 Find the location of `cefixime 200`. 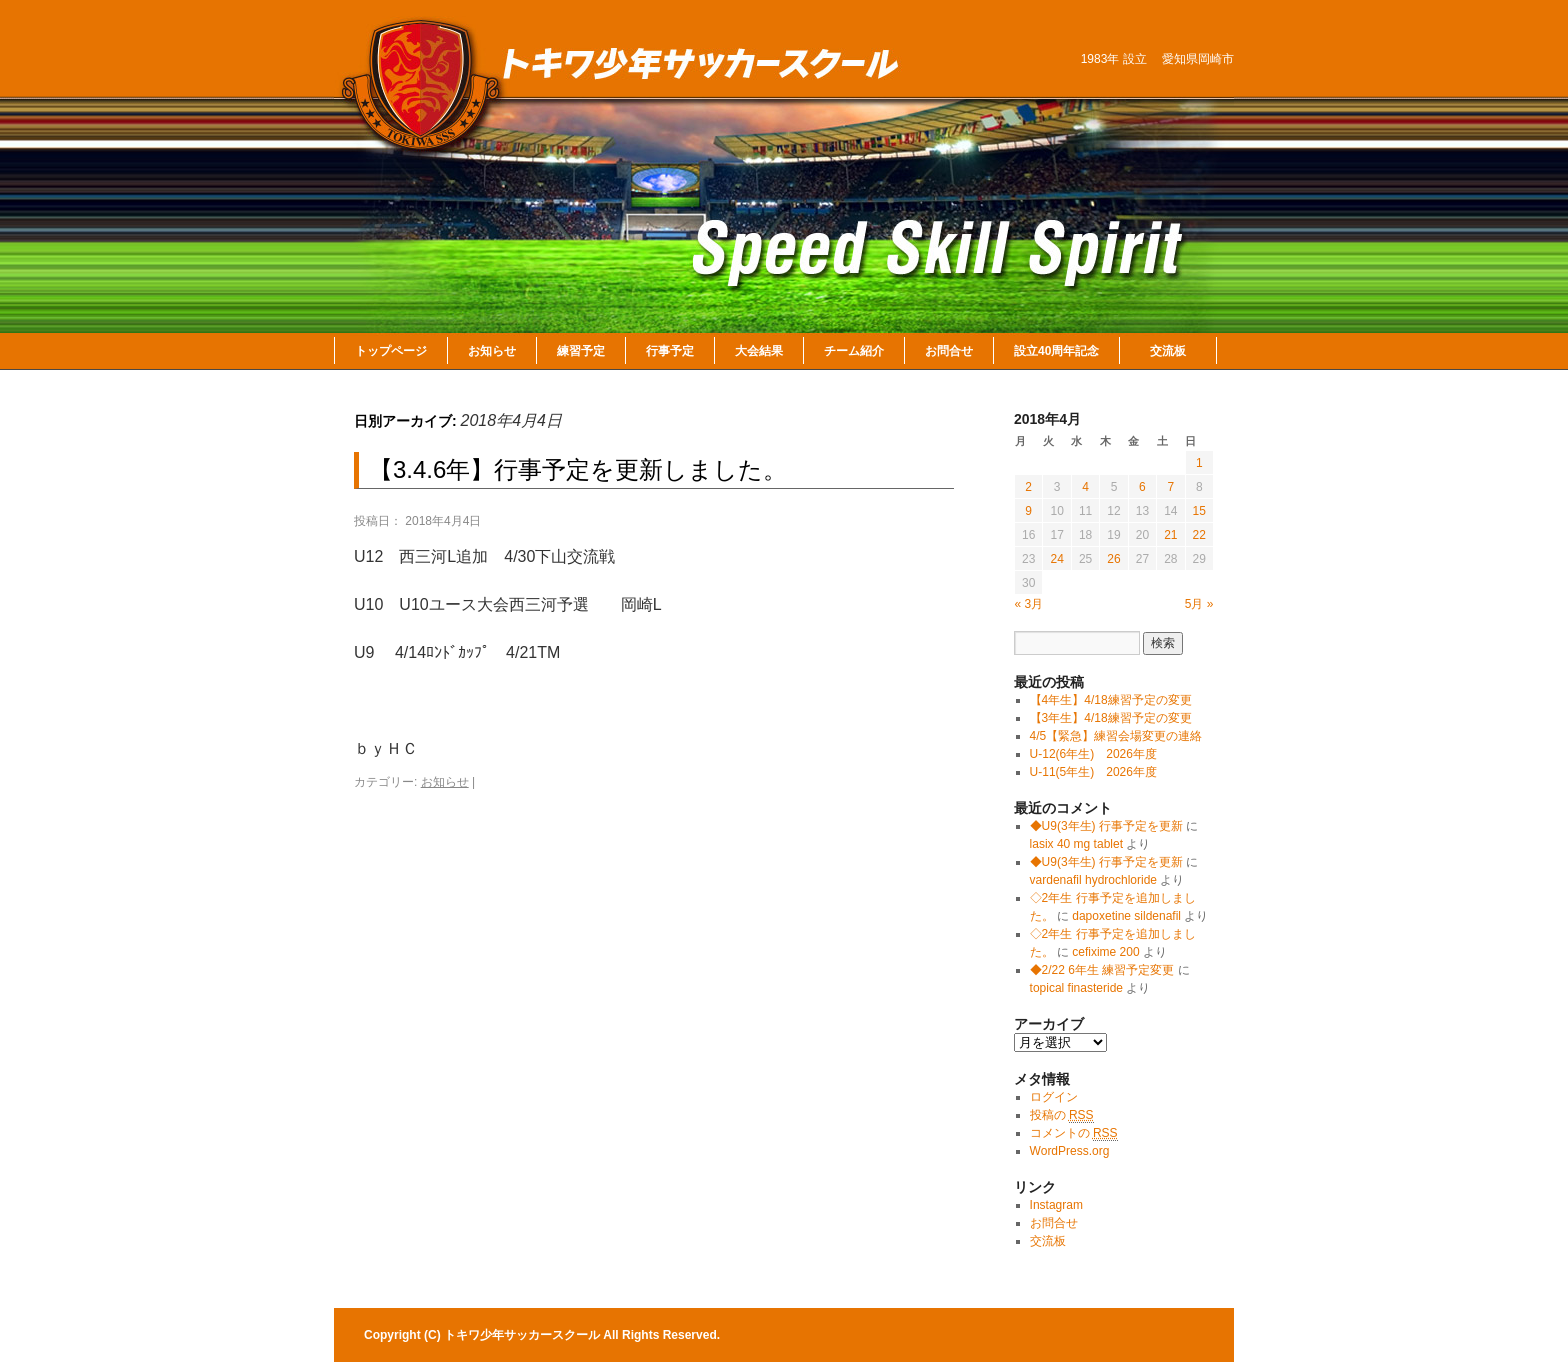

cefixime 200 is located at coordinates (1105, 952).